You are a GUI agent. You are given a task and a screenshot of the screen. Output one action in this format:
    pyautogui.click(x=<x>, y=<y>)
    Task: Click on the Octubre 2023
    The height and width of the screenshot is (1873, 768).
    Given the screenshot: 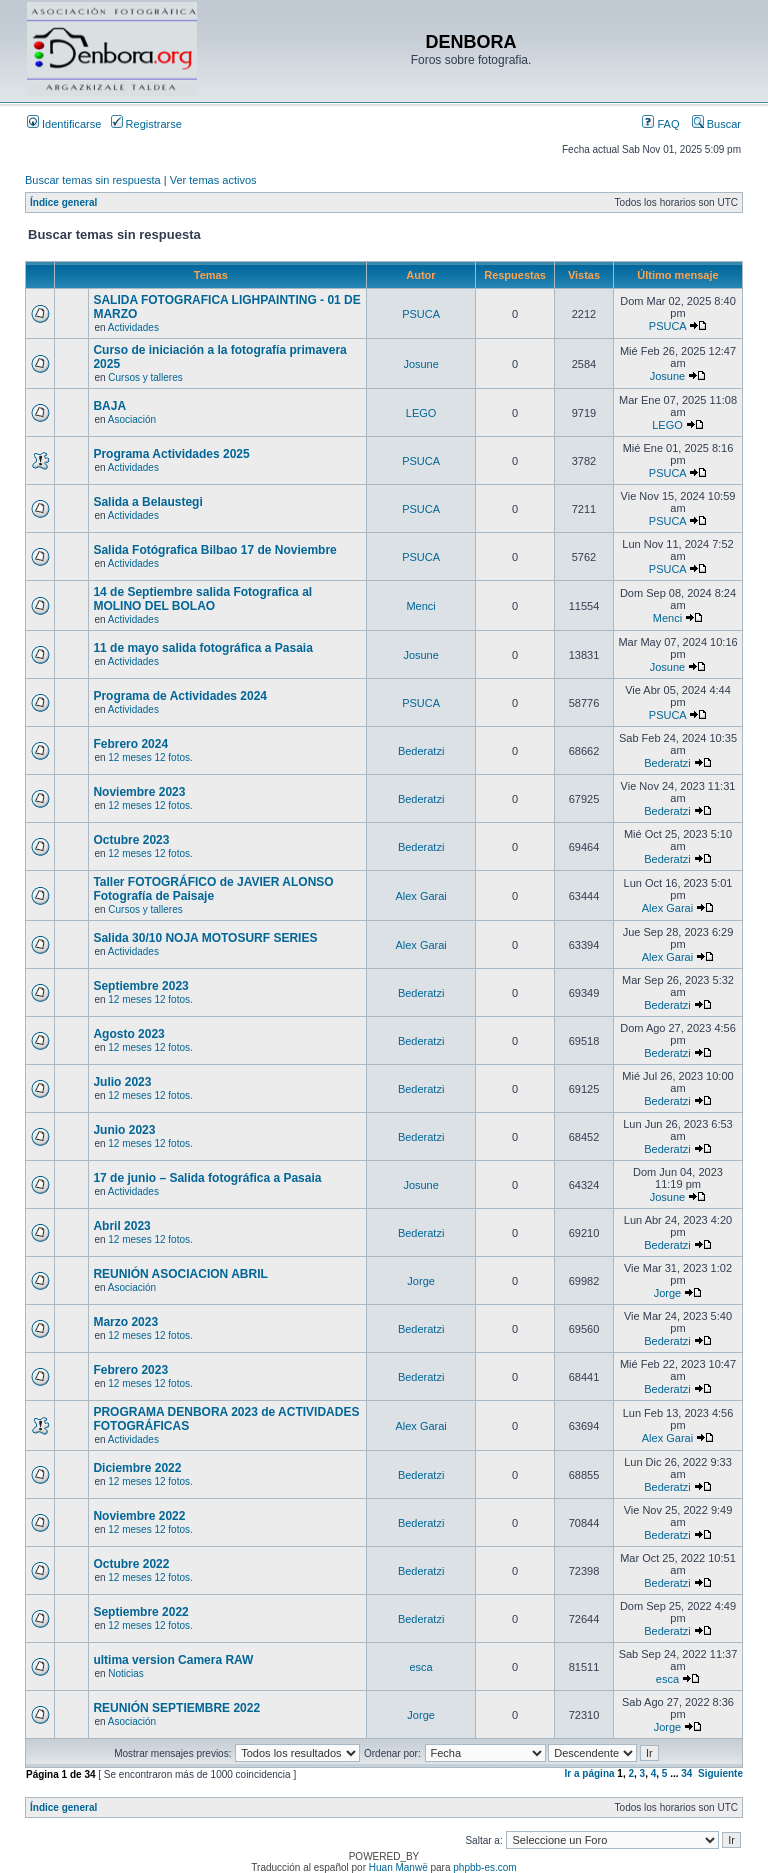 What is the action you would take?
    pyautogui.click(x=131, y=840)
    